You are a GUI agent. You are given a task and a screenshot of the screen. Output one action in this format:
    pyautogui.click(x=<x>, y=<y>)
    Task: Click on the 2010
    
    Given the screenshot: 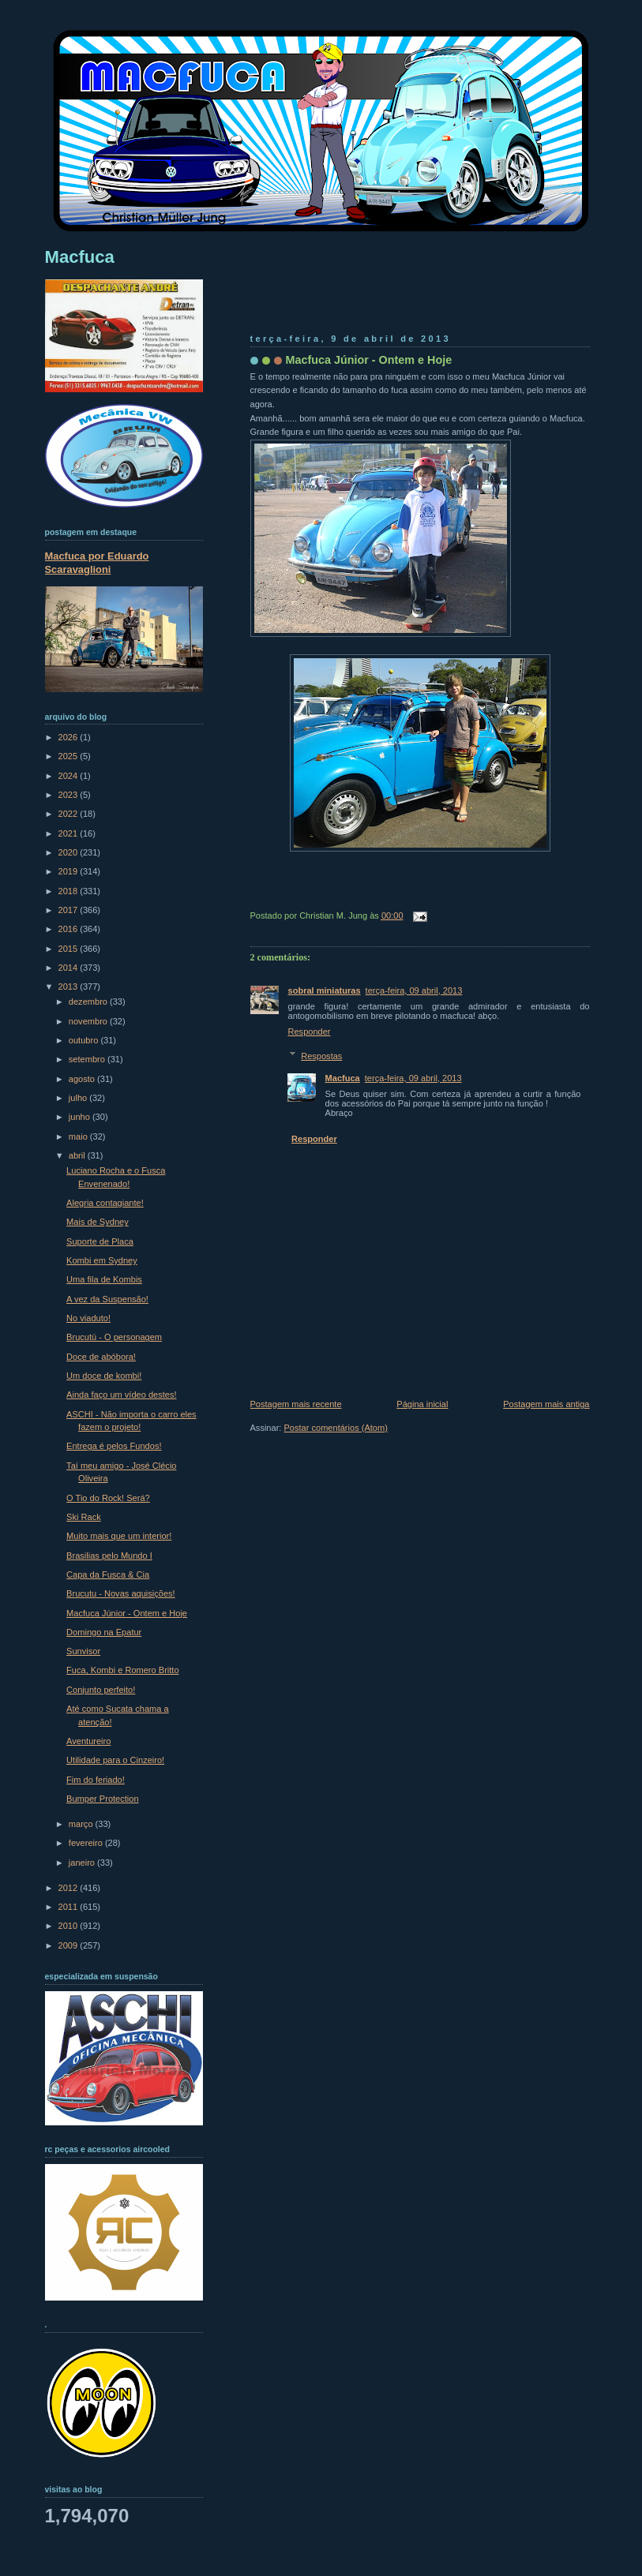 What is the action you would take?
    pyautogui.click(x=69, y=1925)
    